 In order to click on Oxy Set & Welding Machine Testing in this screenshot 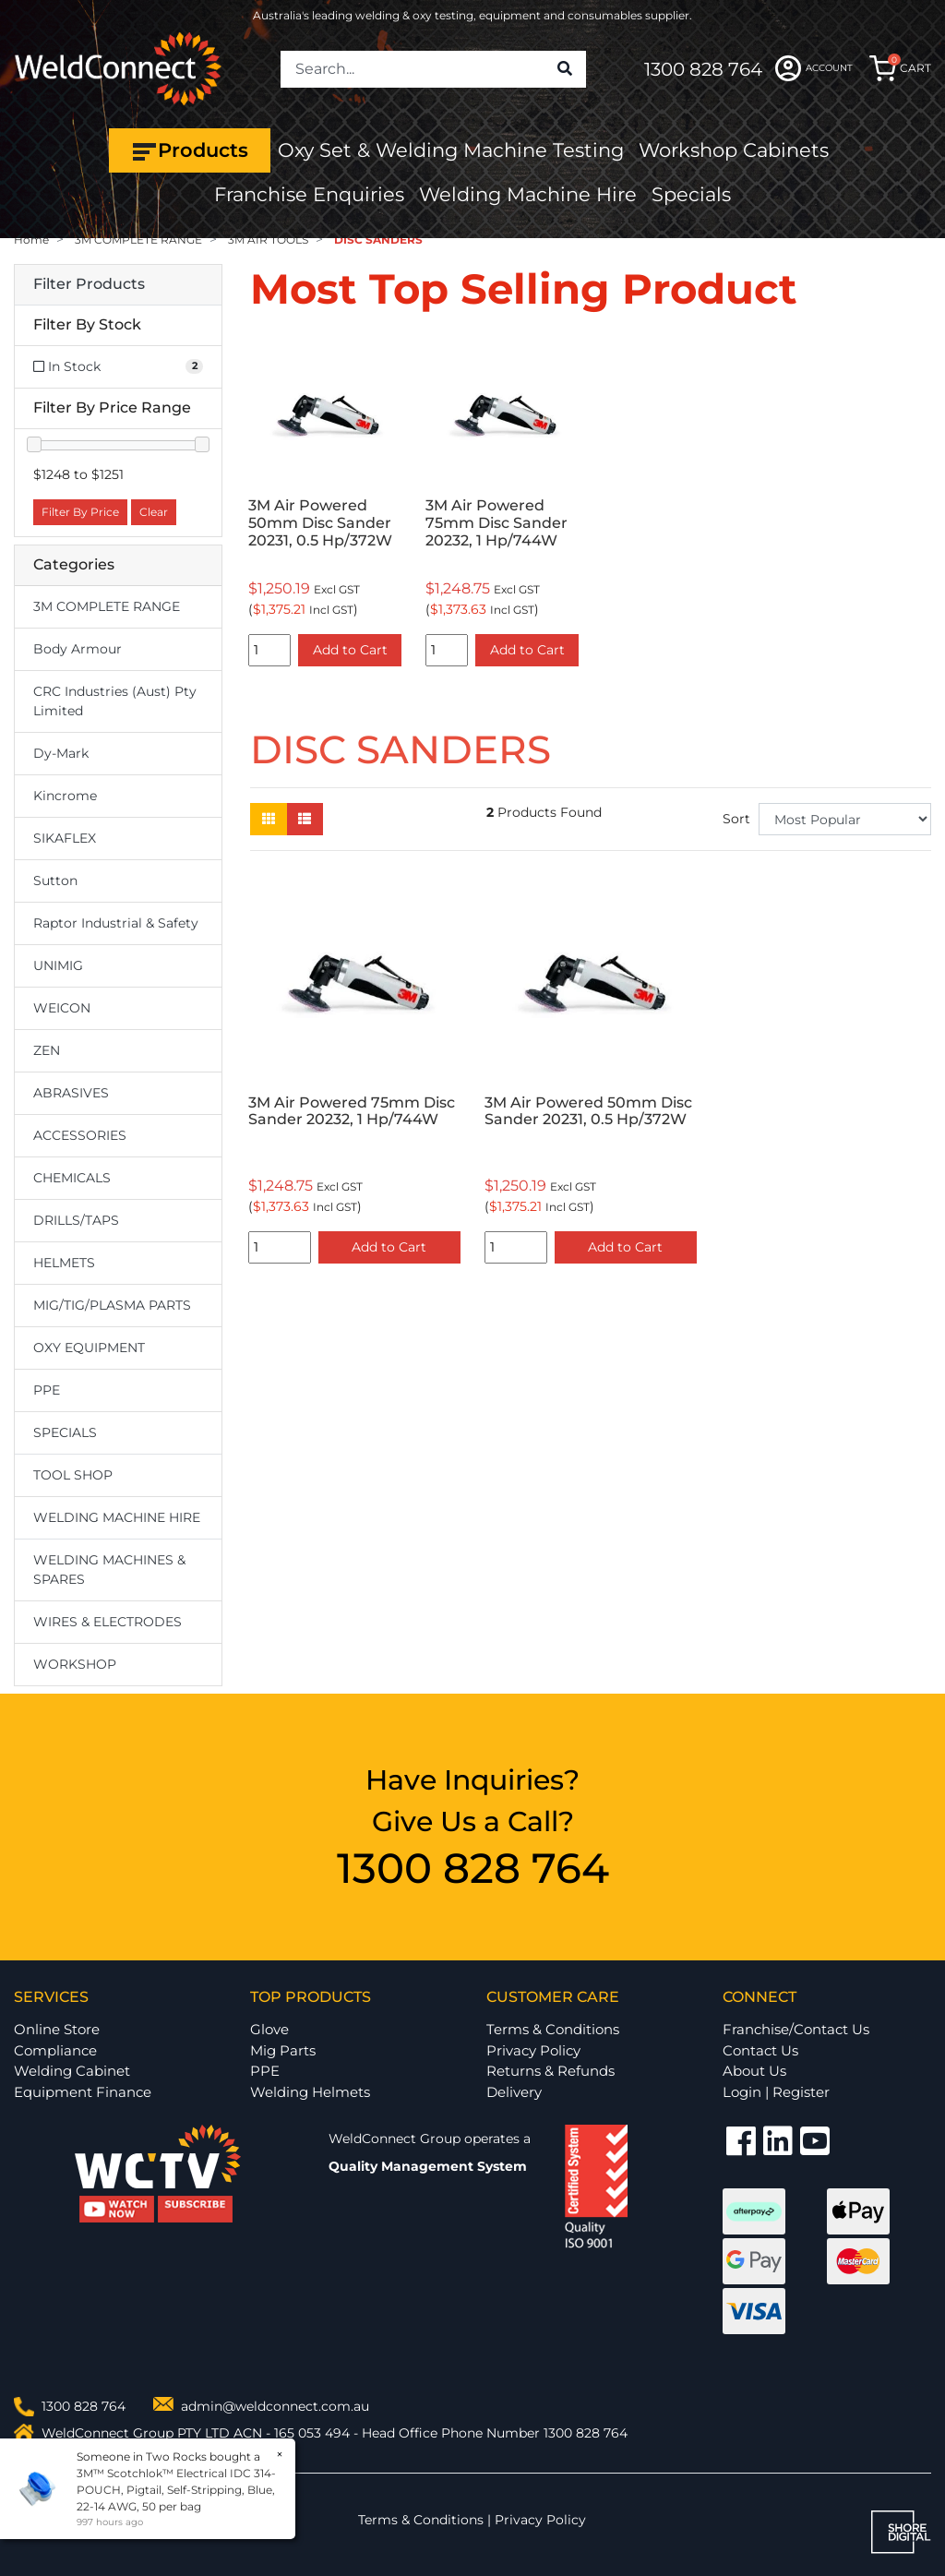, I will do `click(451, 150)`.